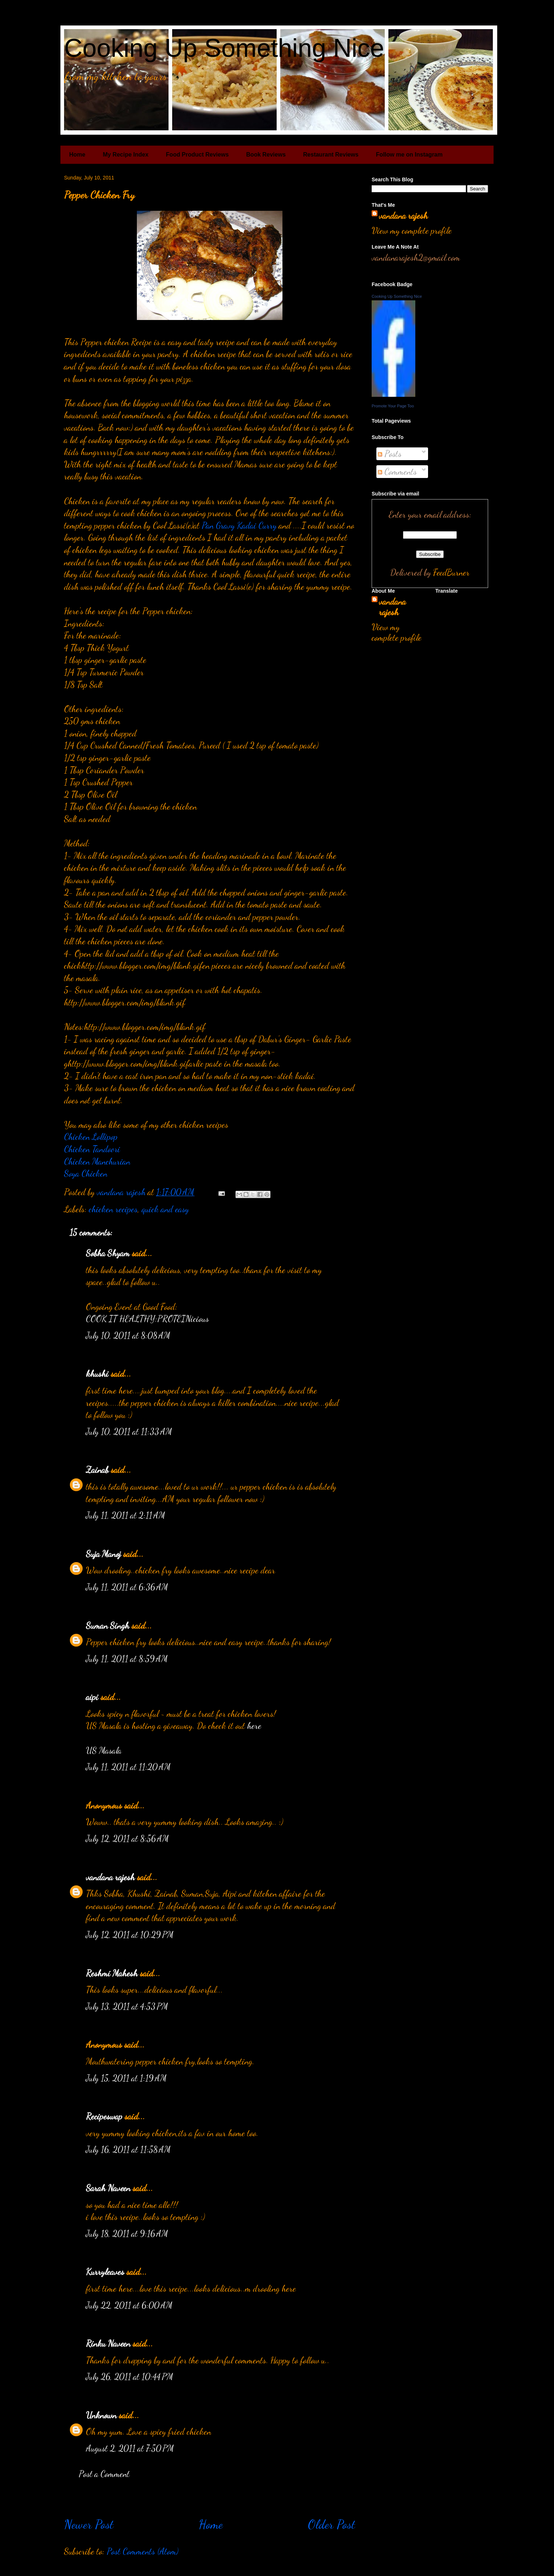 The image size is (554, 2576). I want to click on aipi, so click(92, 1697).